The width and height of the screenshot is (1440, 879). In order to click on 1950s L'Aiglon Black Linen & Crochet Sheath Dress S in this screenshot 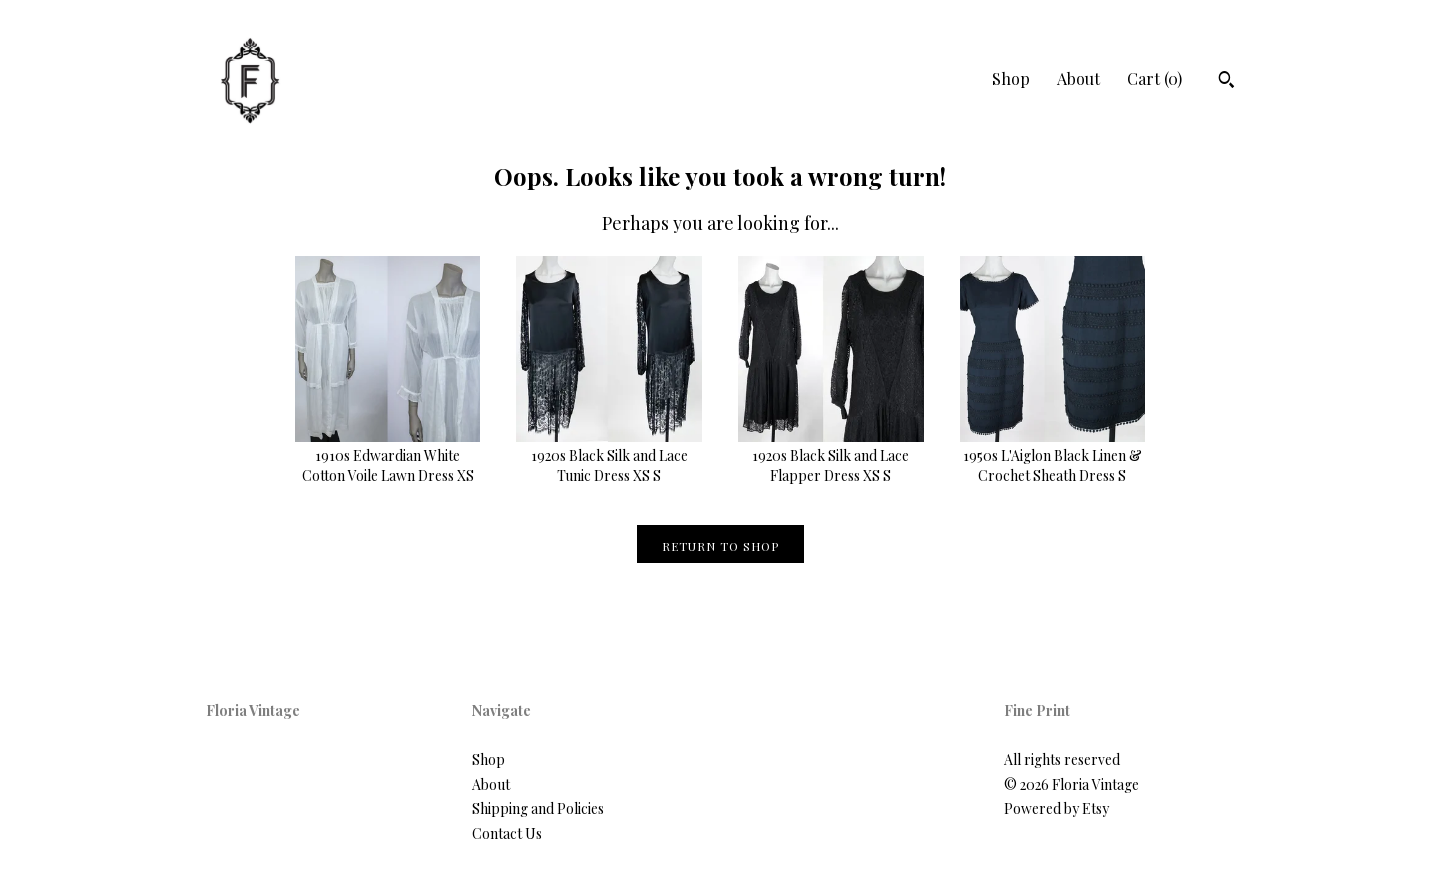, I will do `click(1053, 456)`.